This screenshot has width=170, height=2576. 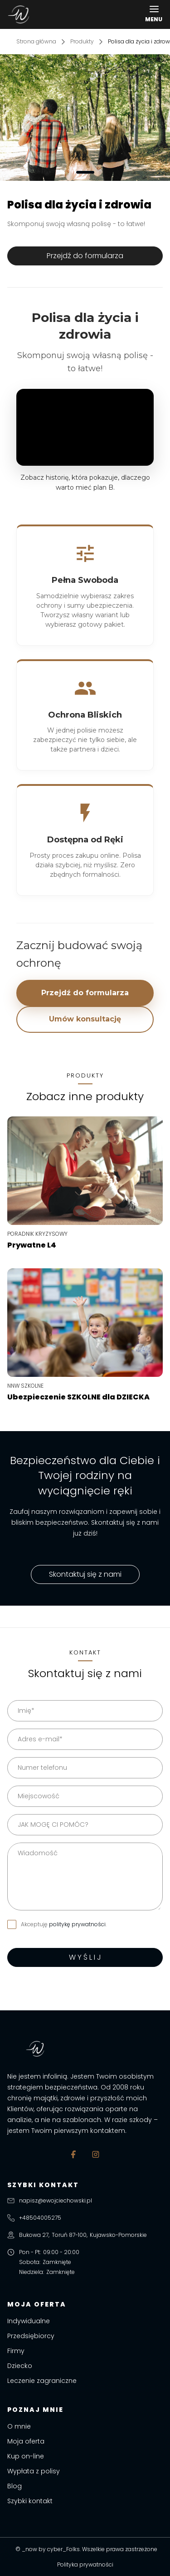 What do you see at coordinates (28, 2320) in the screenshot?
I see `Indywidualne` at bounding box center [28, 2320].